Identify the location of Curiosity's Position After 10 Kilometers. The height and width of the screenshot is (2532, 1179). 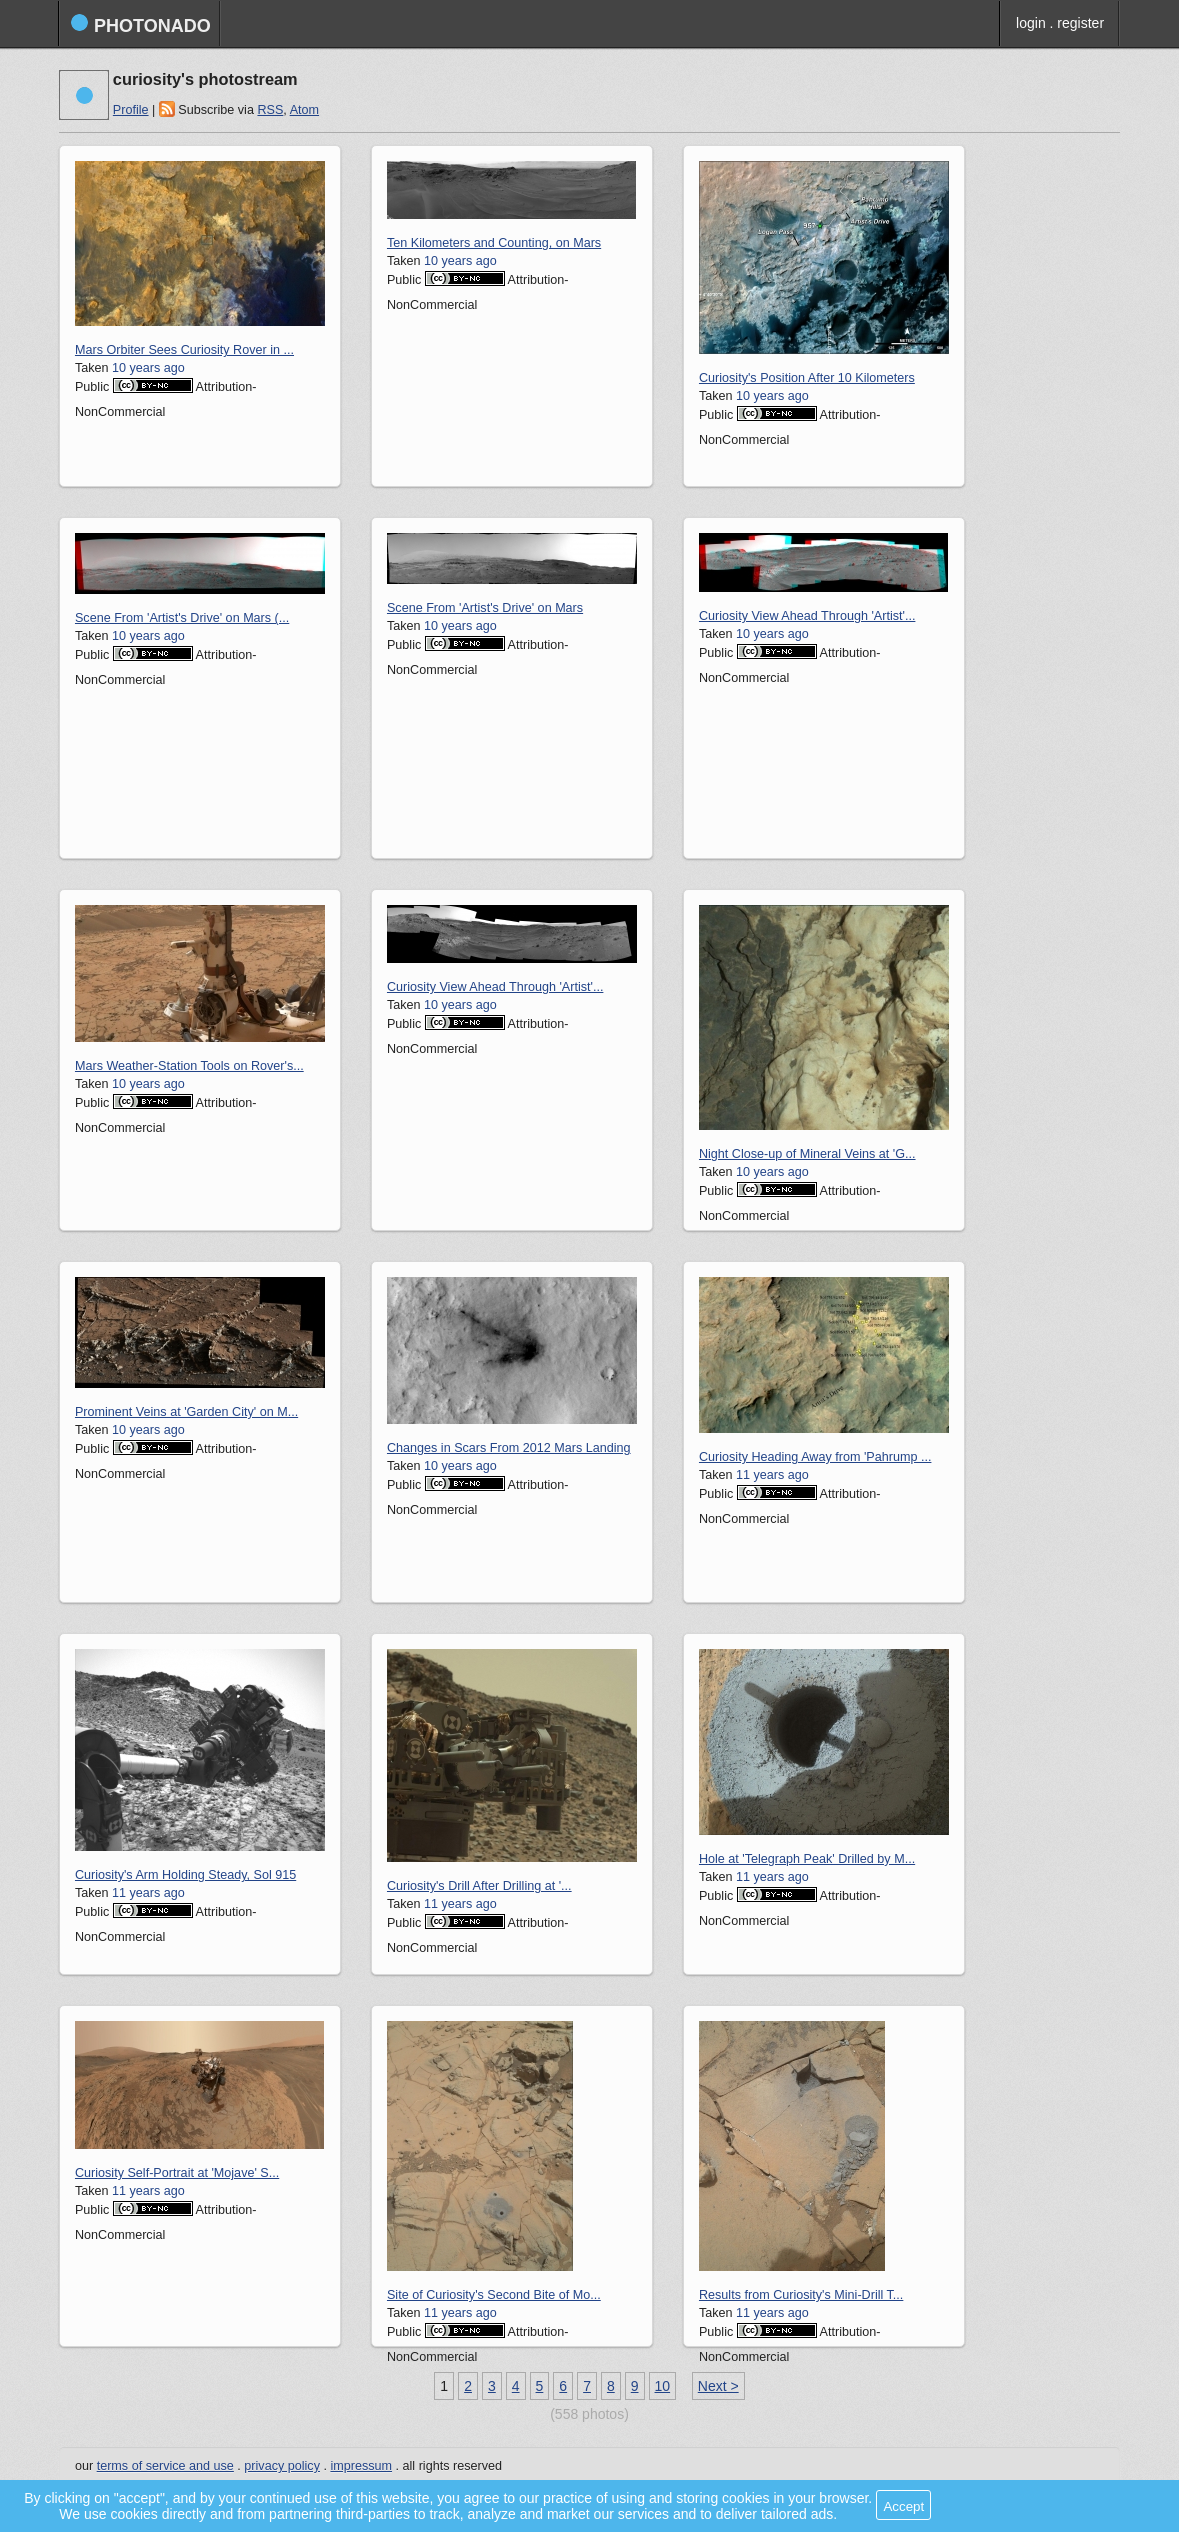
(807, 378).